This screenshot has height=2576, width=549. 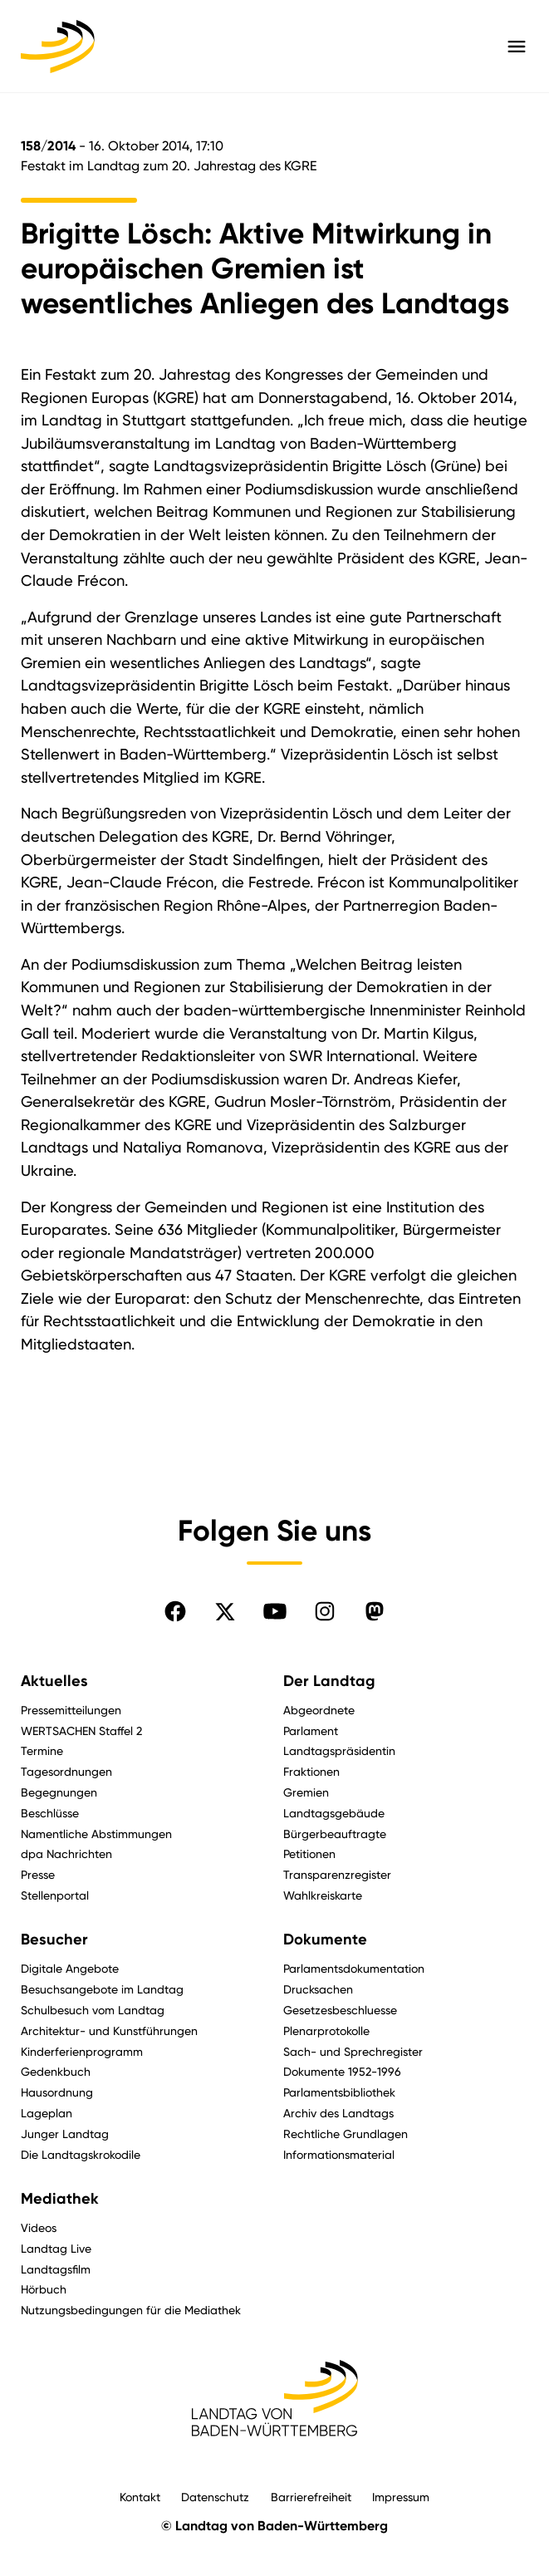 What do you see at coordinates (345, 2133) in the screenshot?
I see `Rechtliche Grundlagen` at bounding box center [345, 2133].